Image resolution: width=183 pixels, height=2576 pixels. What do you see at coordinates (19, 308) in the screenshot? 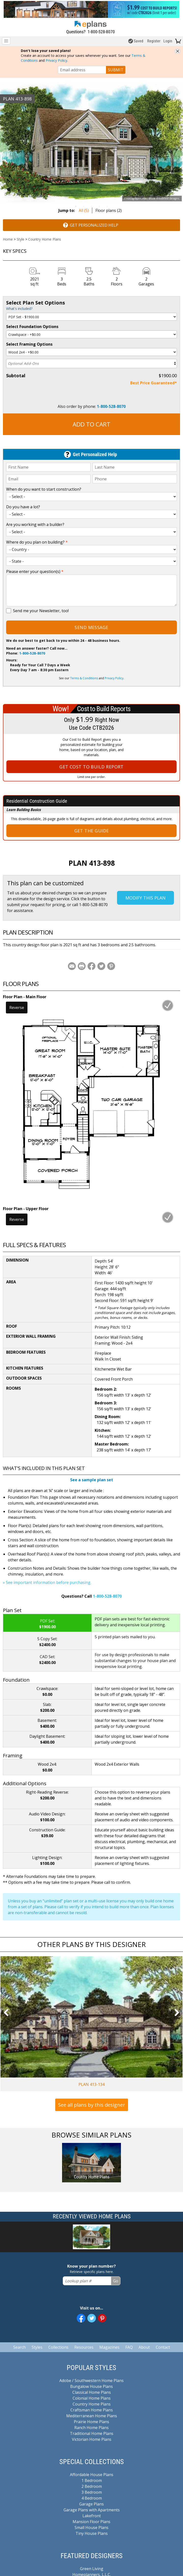
I see `What's included?` at bounding box center [19, 308].